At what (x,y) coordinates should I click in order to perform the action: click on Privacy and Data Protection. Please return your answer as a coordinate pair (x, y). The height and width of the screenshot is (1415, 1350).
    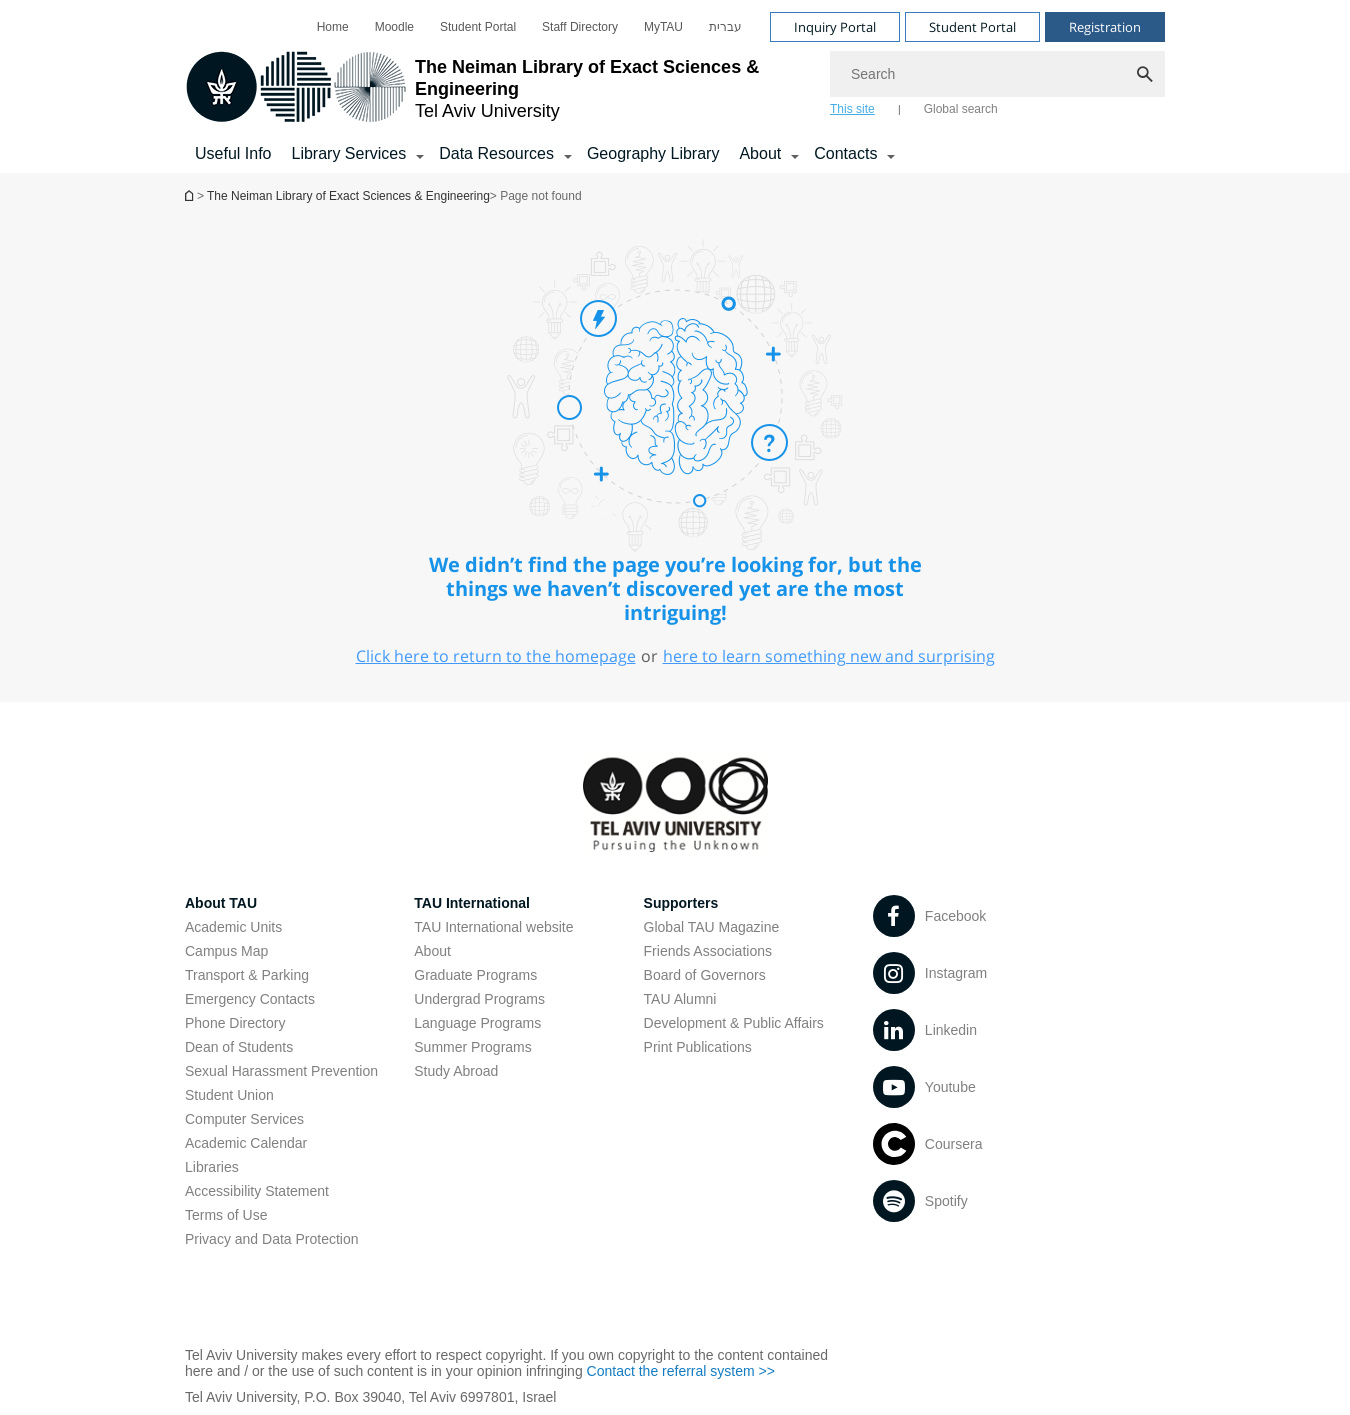
    Looking at the image, I should click on (272, 1239).